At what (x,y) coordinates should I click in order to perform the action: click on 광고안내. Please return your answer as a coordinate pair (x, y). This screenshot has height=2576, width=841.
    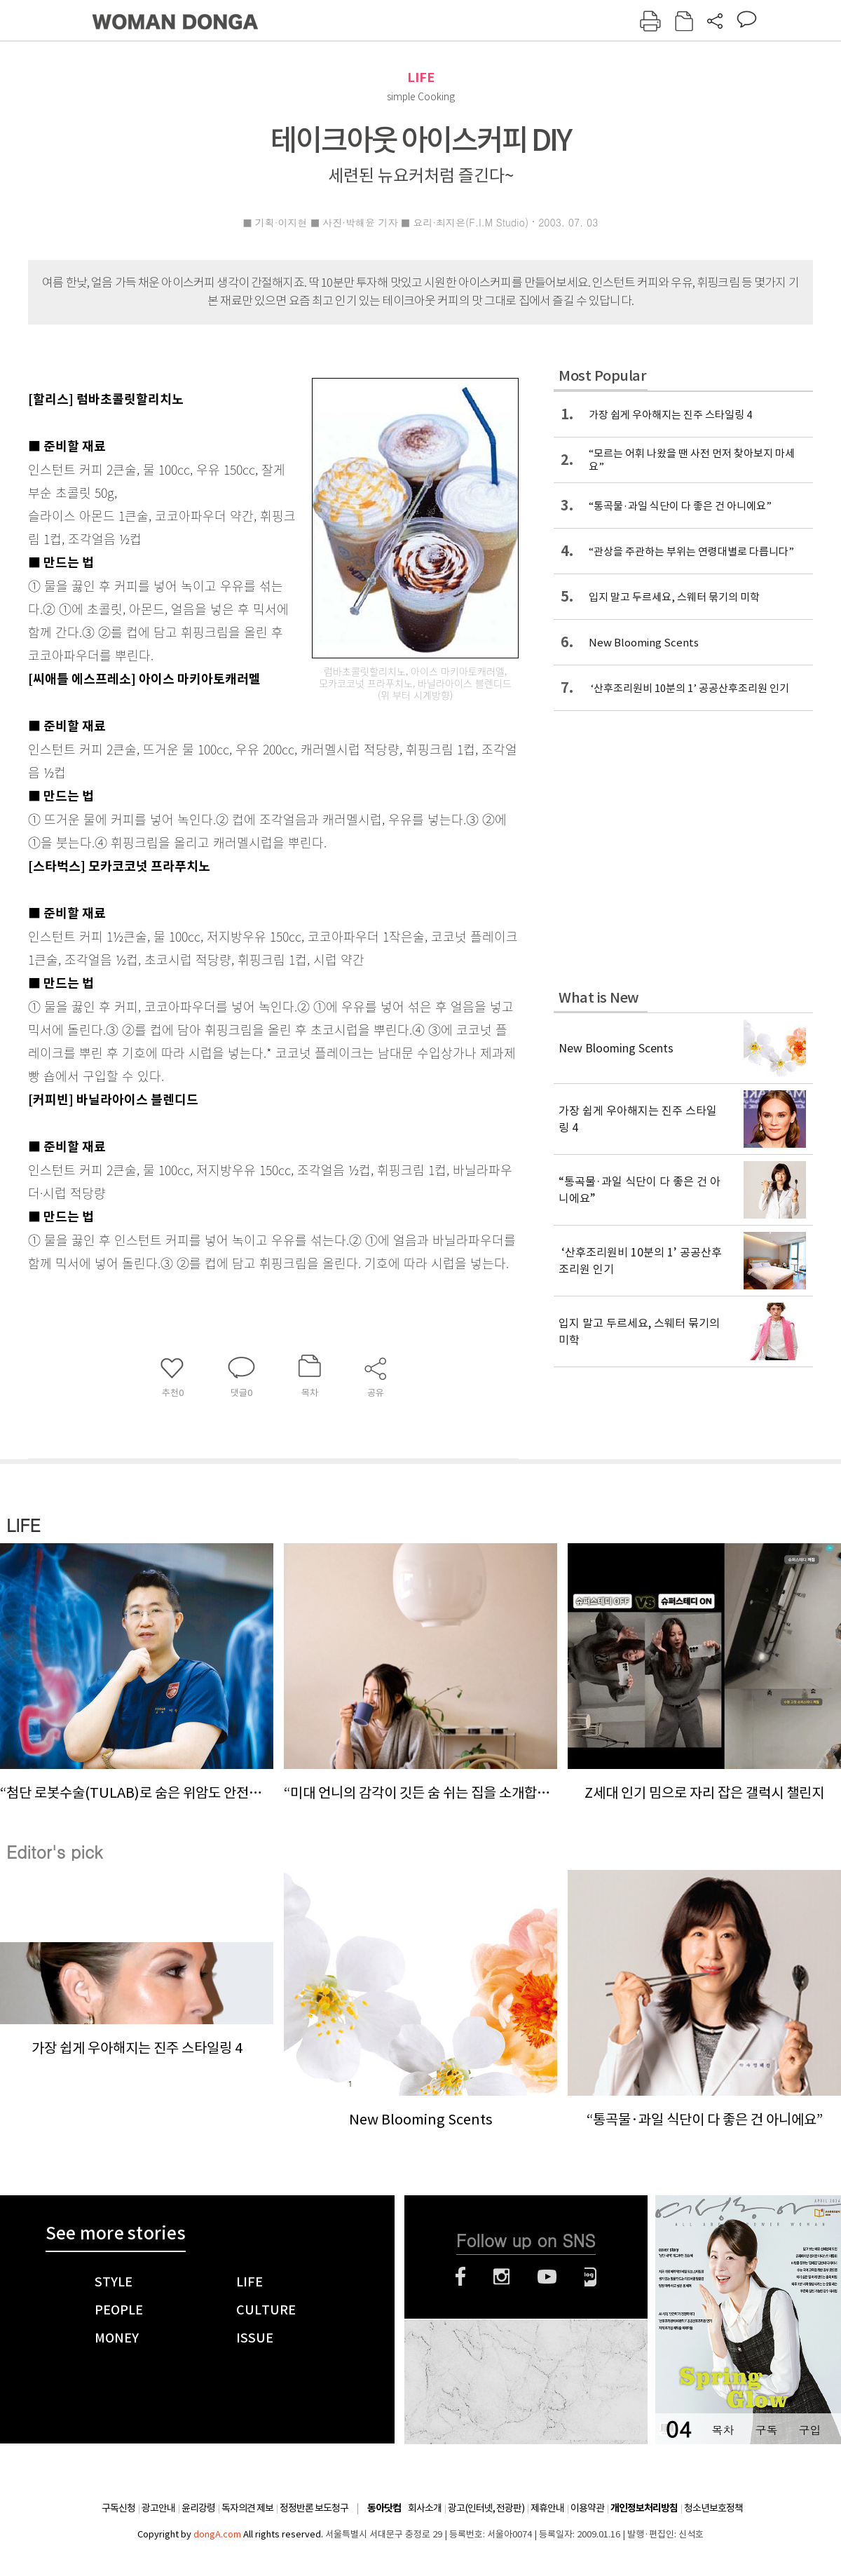
    Looking at the image, I should click on (158, 2508).